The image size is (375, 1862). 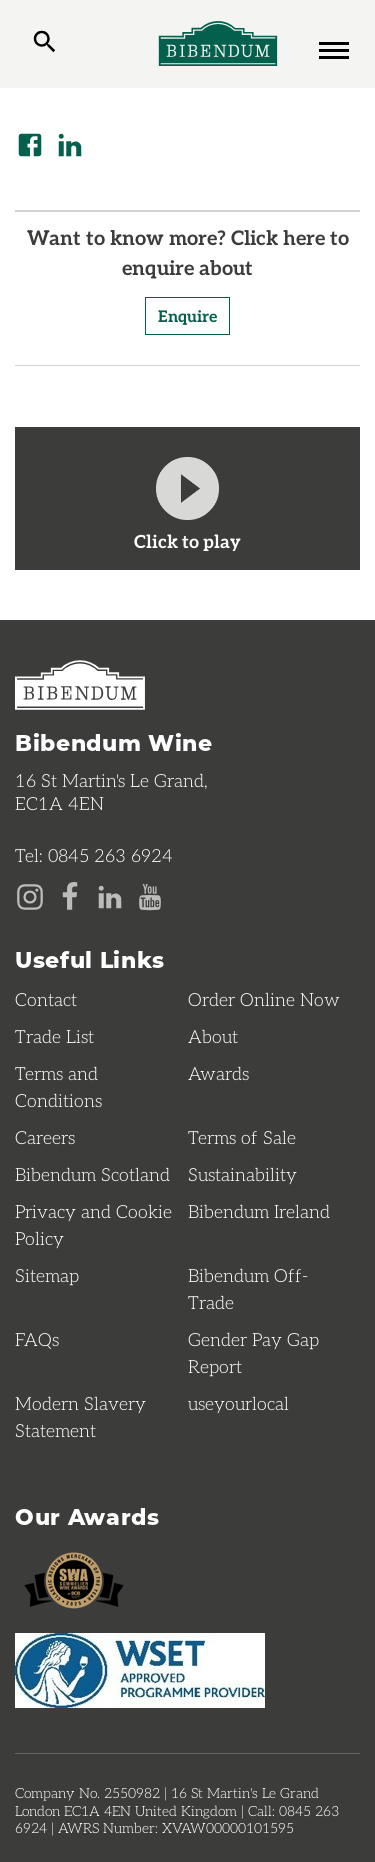 I want to click on Trade List, so click(x=54, y=1036).